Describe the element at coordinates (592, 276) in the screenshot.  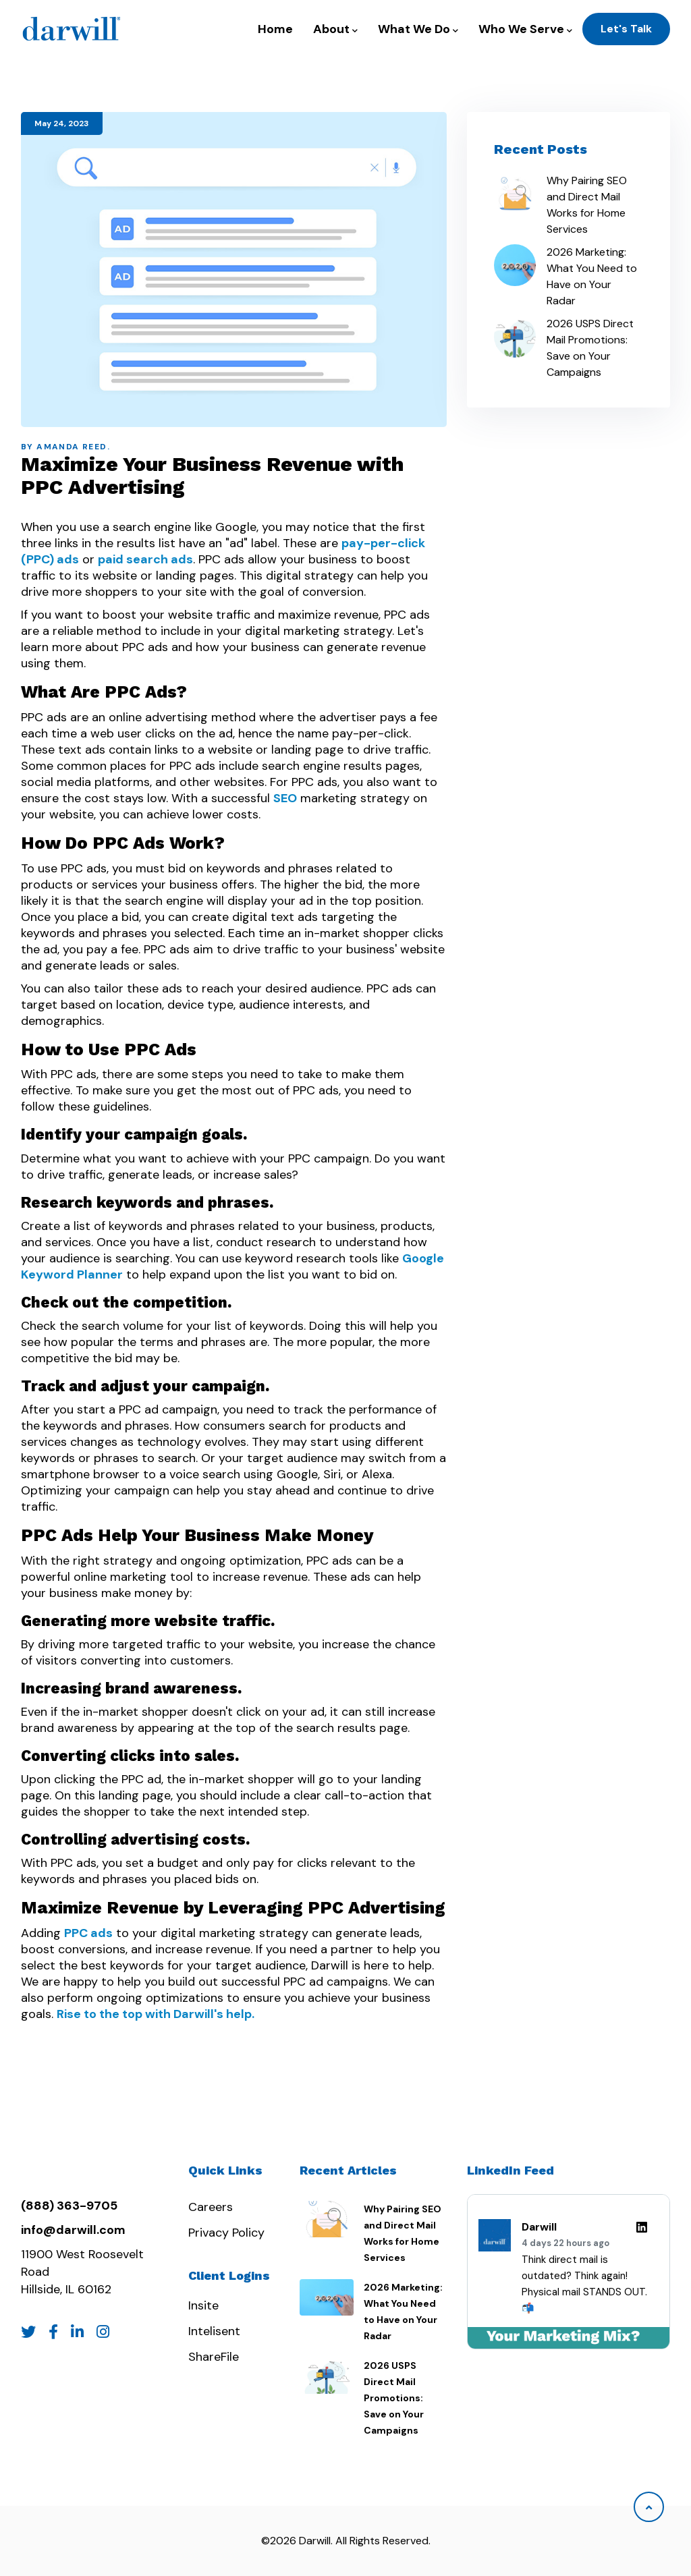
I see `2026 Marketing: What You Need to Have on Your Radar` at that location.